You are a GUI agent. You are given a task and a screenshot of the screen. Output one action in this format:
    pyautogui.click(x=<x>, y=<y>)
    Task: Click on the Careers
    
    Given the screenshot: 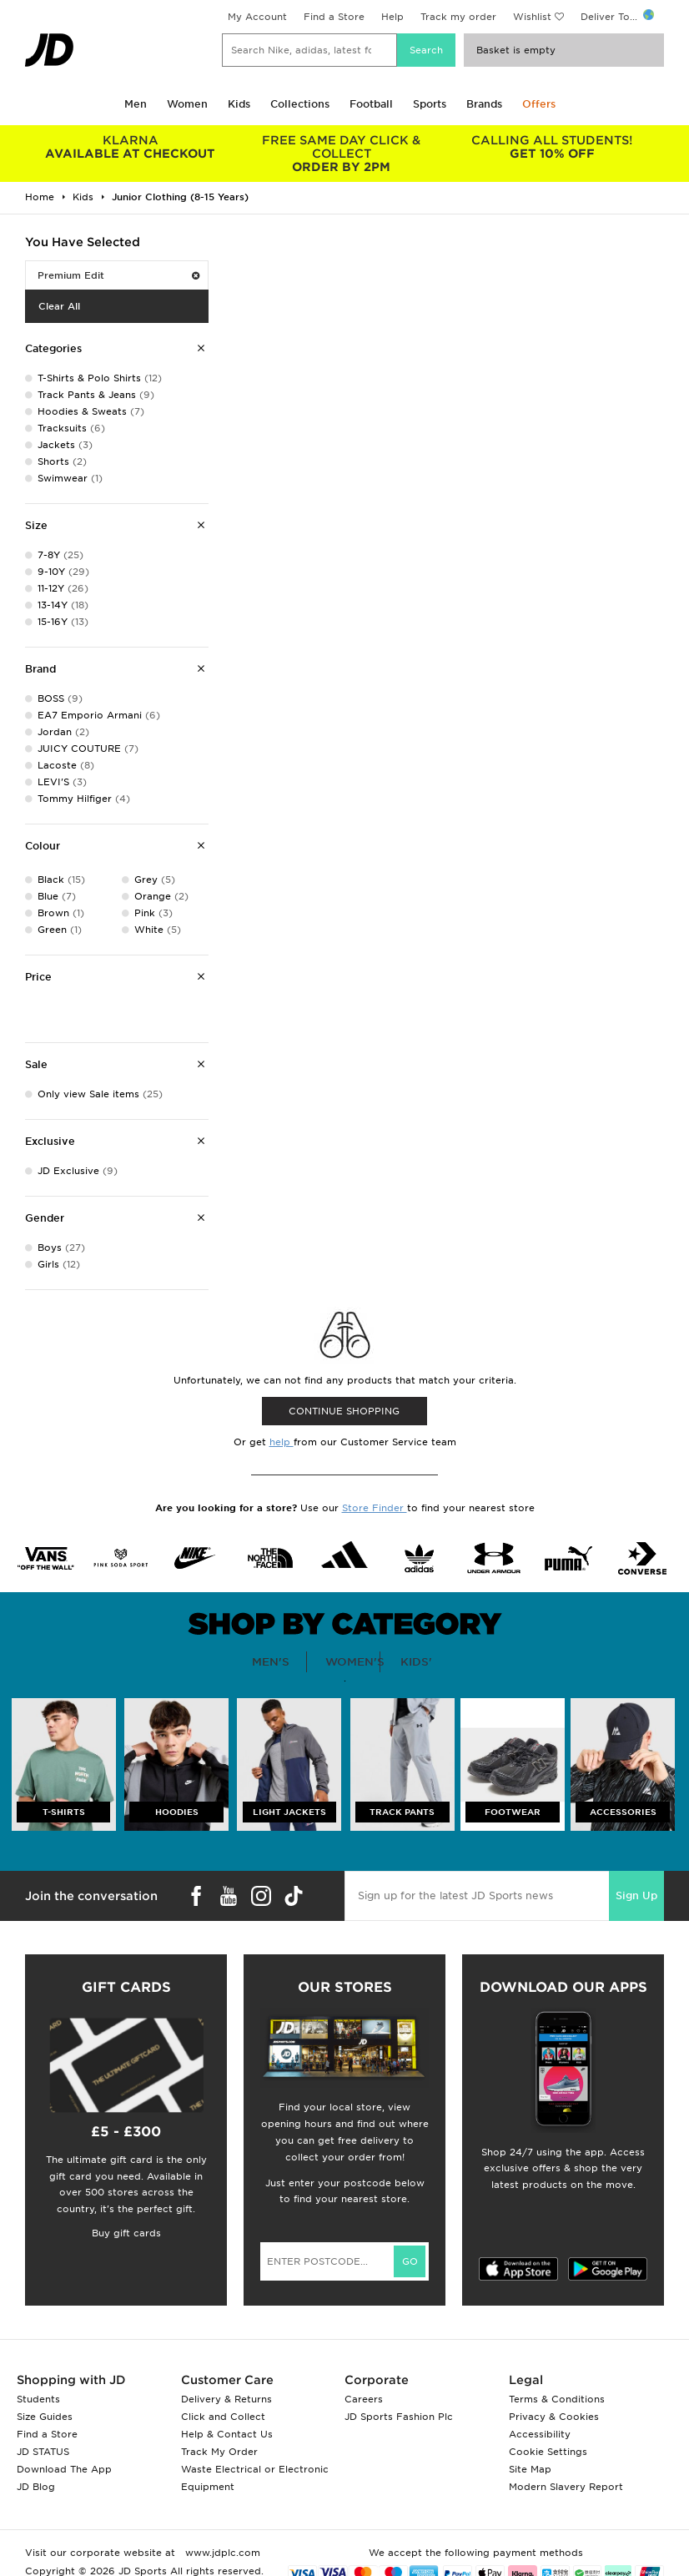 What is the action you would take?
    pyautogui.click(x=363, y=2399)
    